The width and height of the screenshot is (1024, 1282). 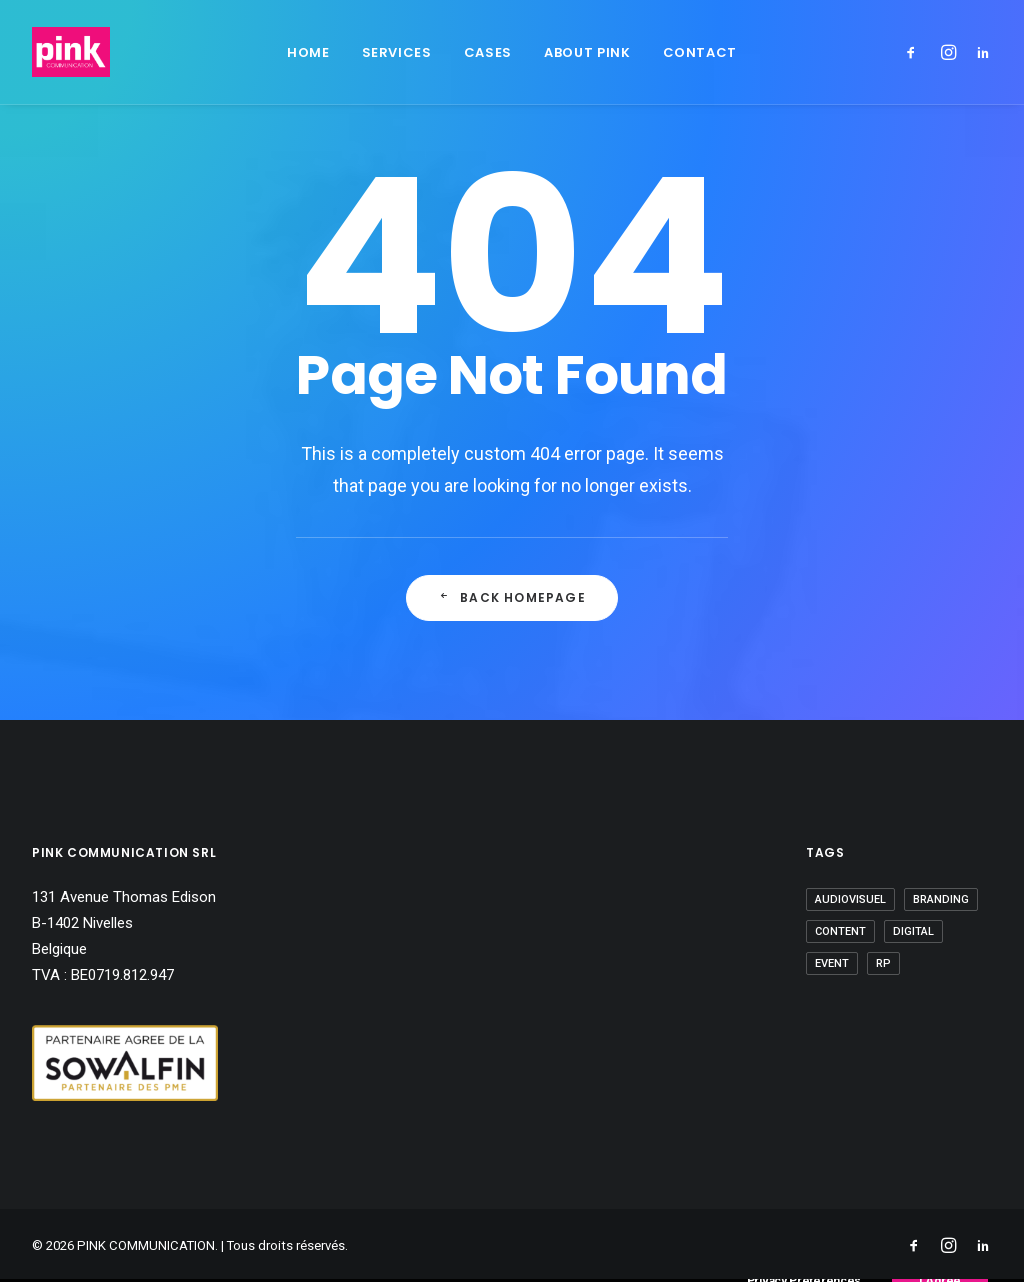 I want to click on Digital [Digital (3 éléments)], so click(x=913, y=931).